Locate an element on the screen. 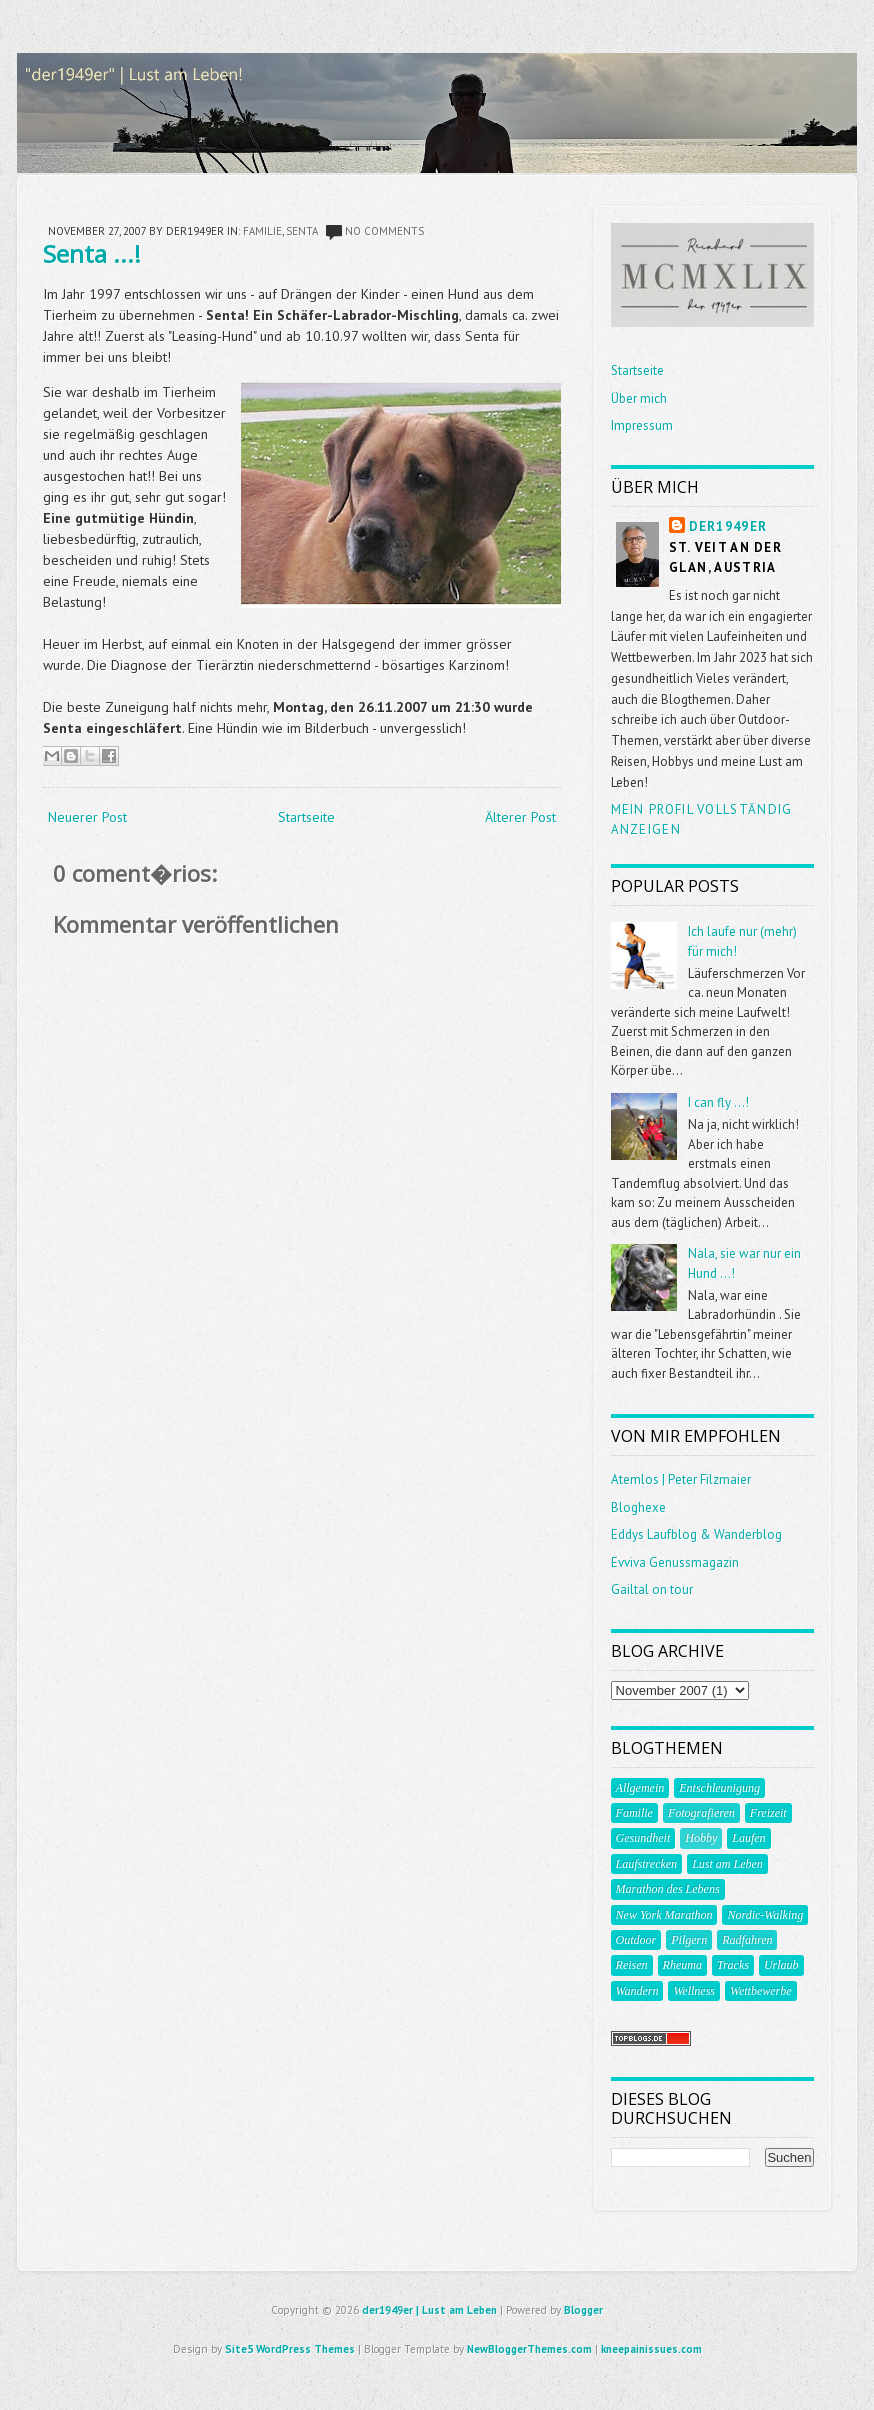 This screenshot has width=874, height=2410. Pilgern is located at coordinates (689, 1940).